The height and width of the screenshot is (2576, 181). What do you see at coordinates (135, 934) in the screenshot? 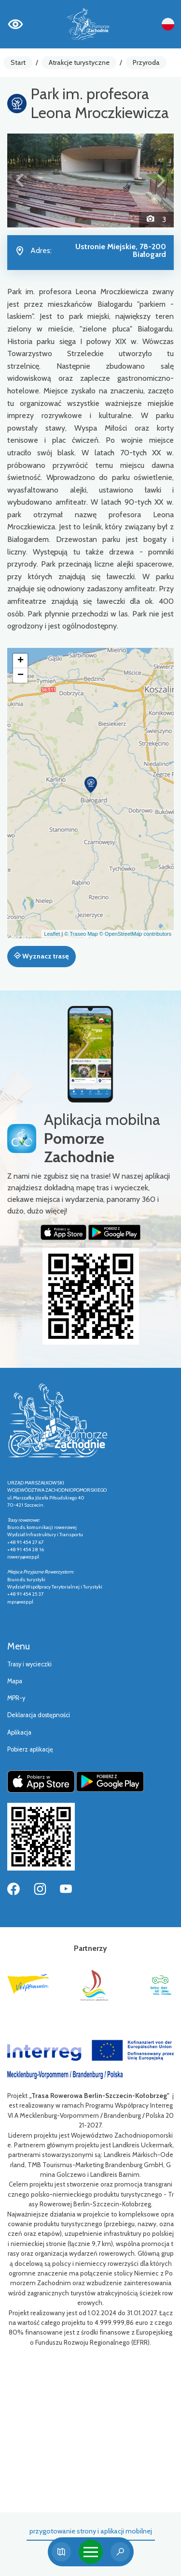
I see `© OpenStreetMap contributors` at bounding box center [135, 934].